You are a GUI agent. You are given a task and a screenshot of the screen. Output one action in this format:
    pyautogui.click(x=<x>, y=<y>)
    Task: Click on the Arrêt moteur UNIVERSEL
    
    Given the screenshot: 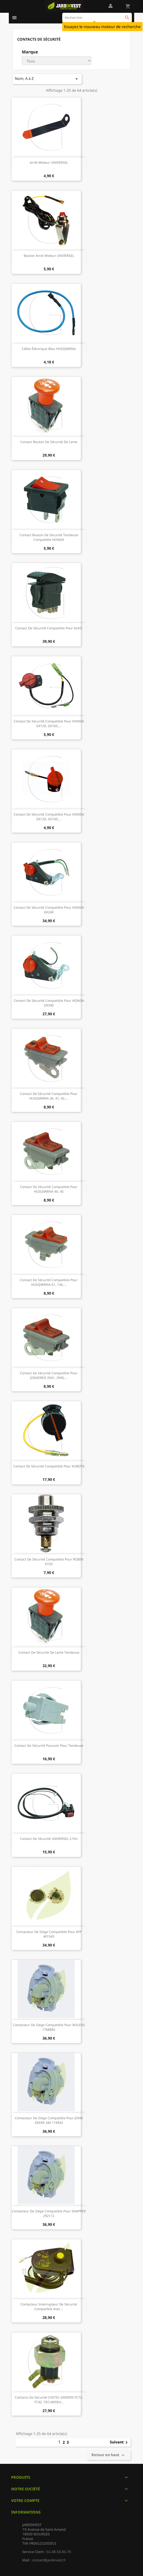 What is the action you would take?
    pyautogui.click(x=49, y=162)
    